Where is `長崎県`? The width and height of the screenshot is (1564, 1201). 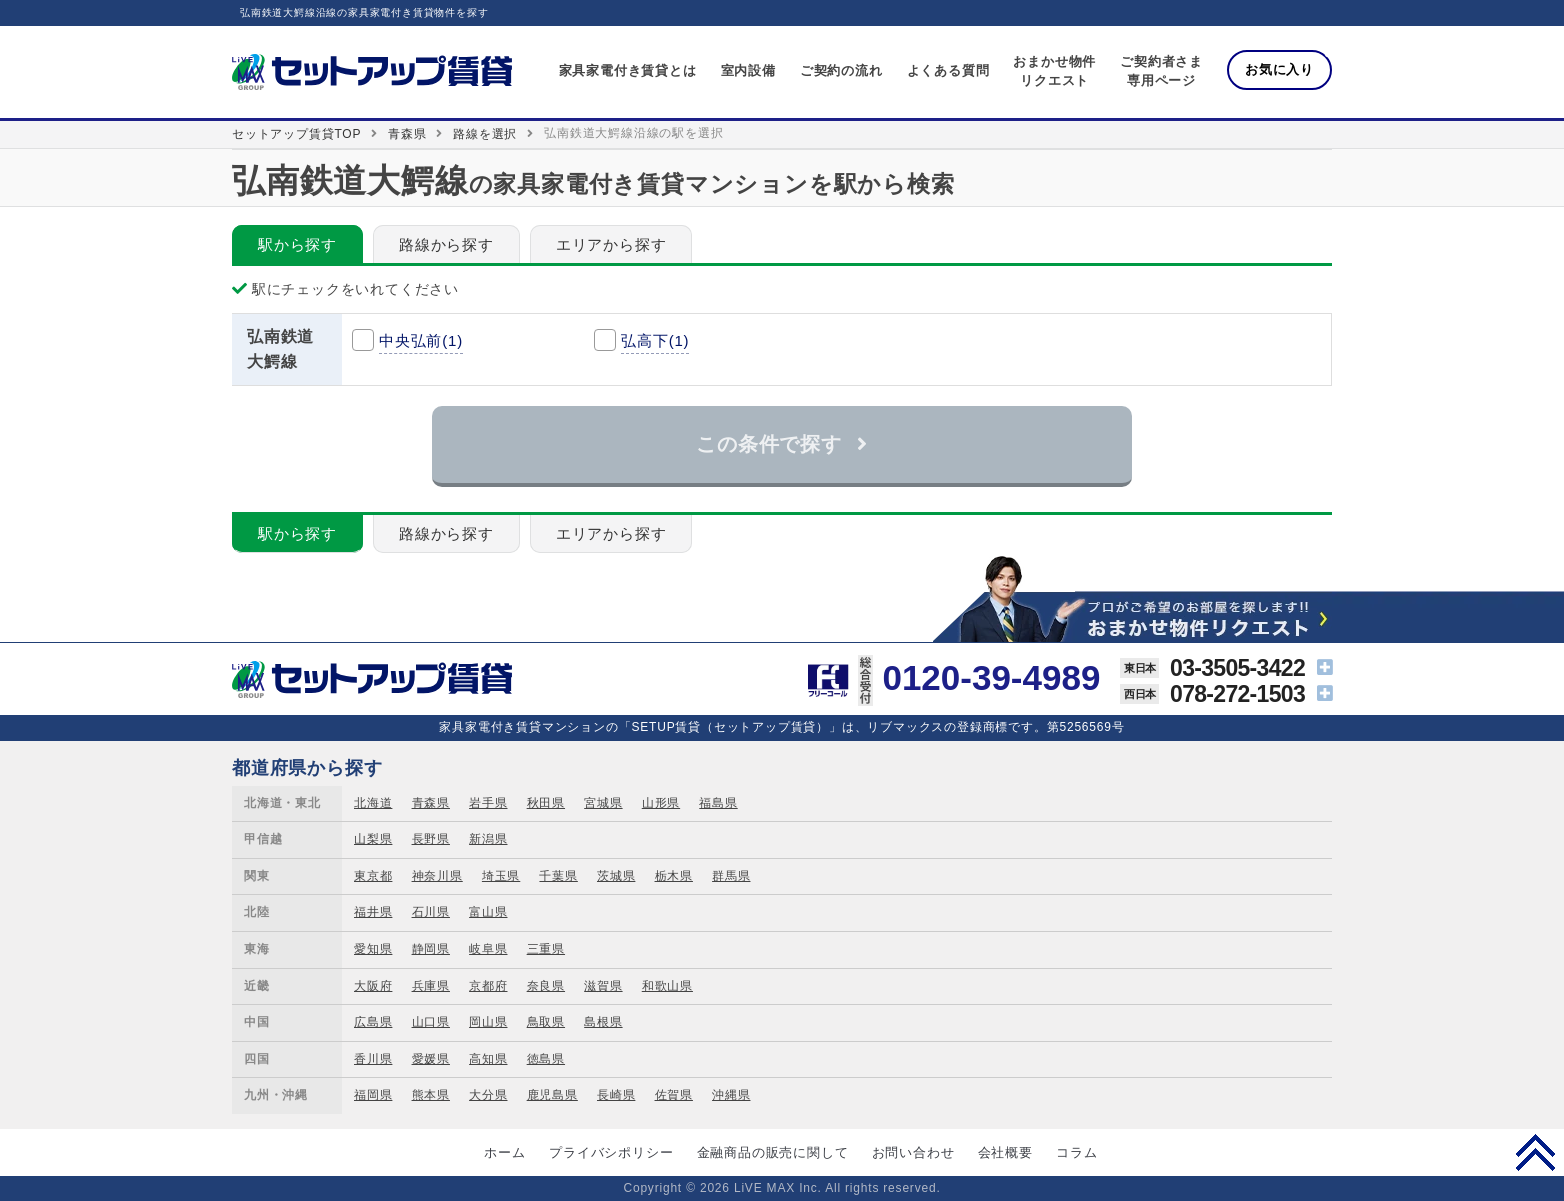
長崎県 is located at coordinates (616, 1095).